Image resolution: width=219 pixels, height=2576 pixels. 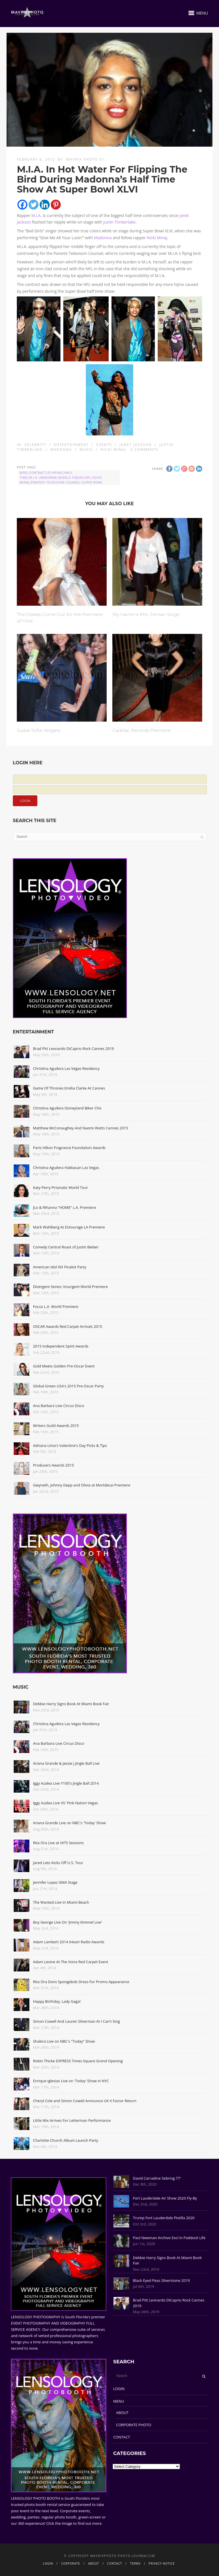 I want to click on CORPORATE, so click(x=70, y=2563).